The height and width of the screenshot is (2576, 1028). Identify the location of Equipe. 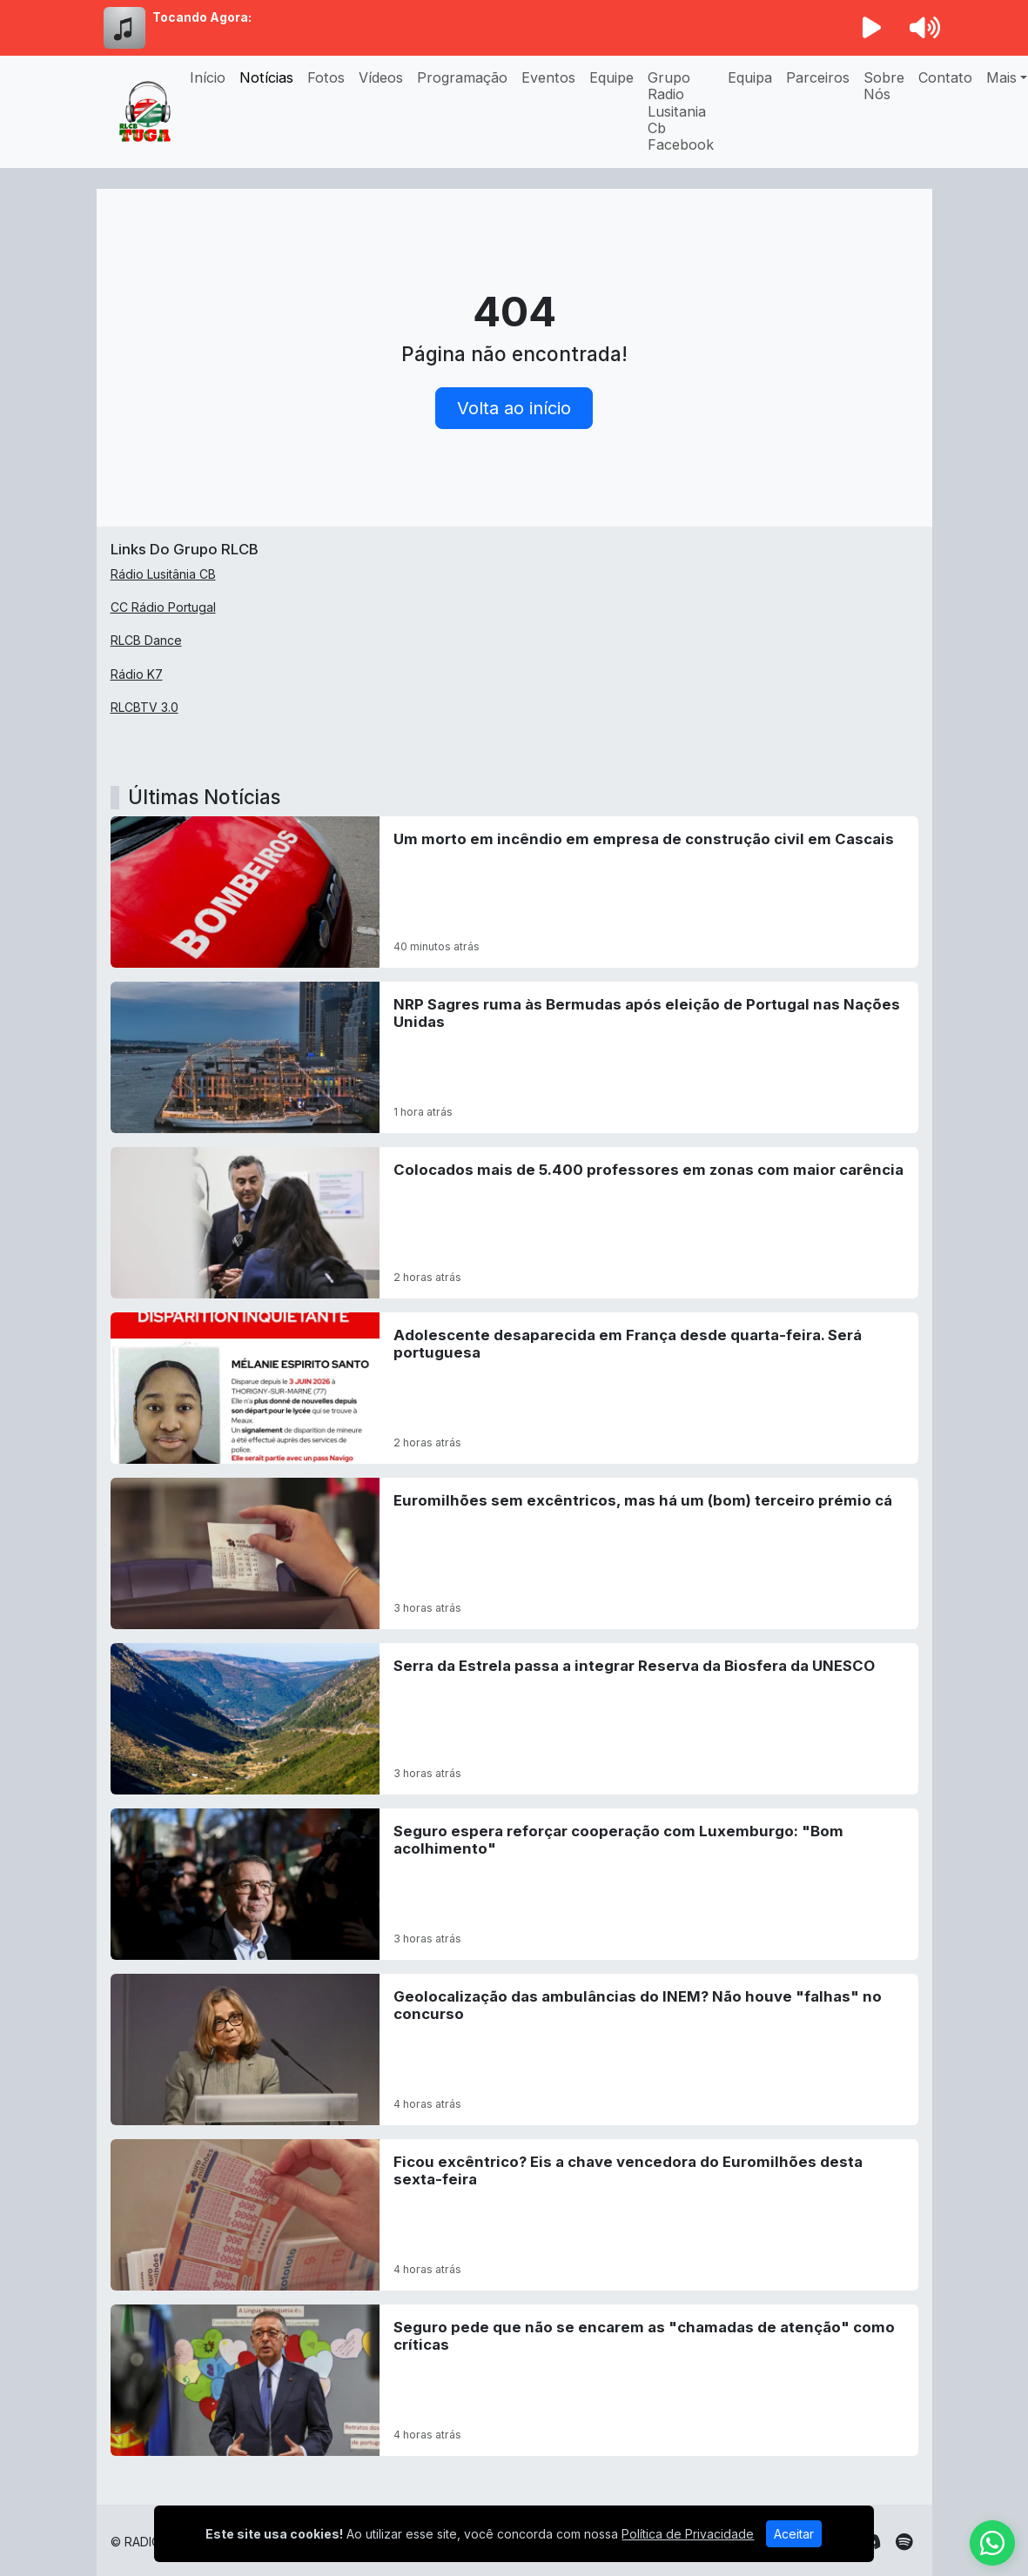
(611, 77).